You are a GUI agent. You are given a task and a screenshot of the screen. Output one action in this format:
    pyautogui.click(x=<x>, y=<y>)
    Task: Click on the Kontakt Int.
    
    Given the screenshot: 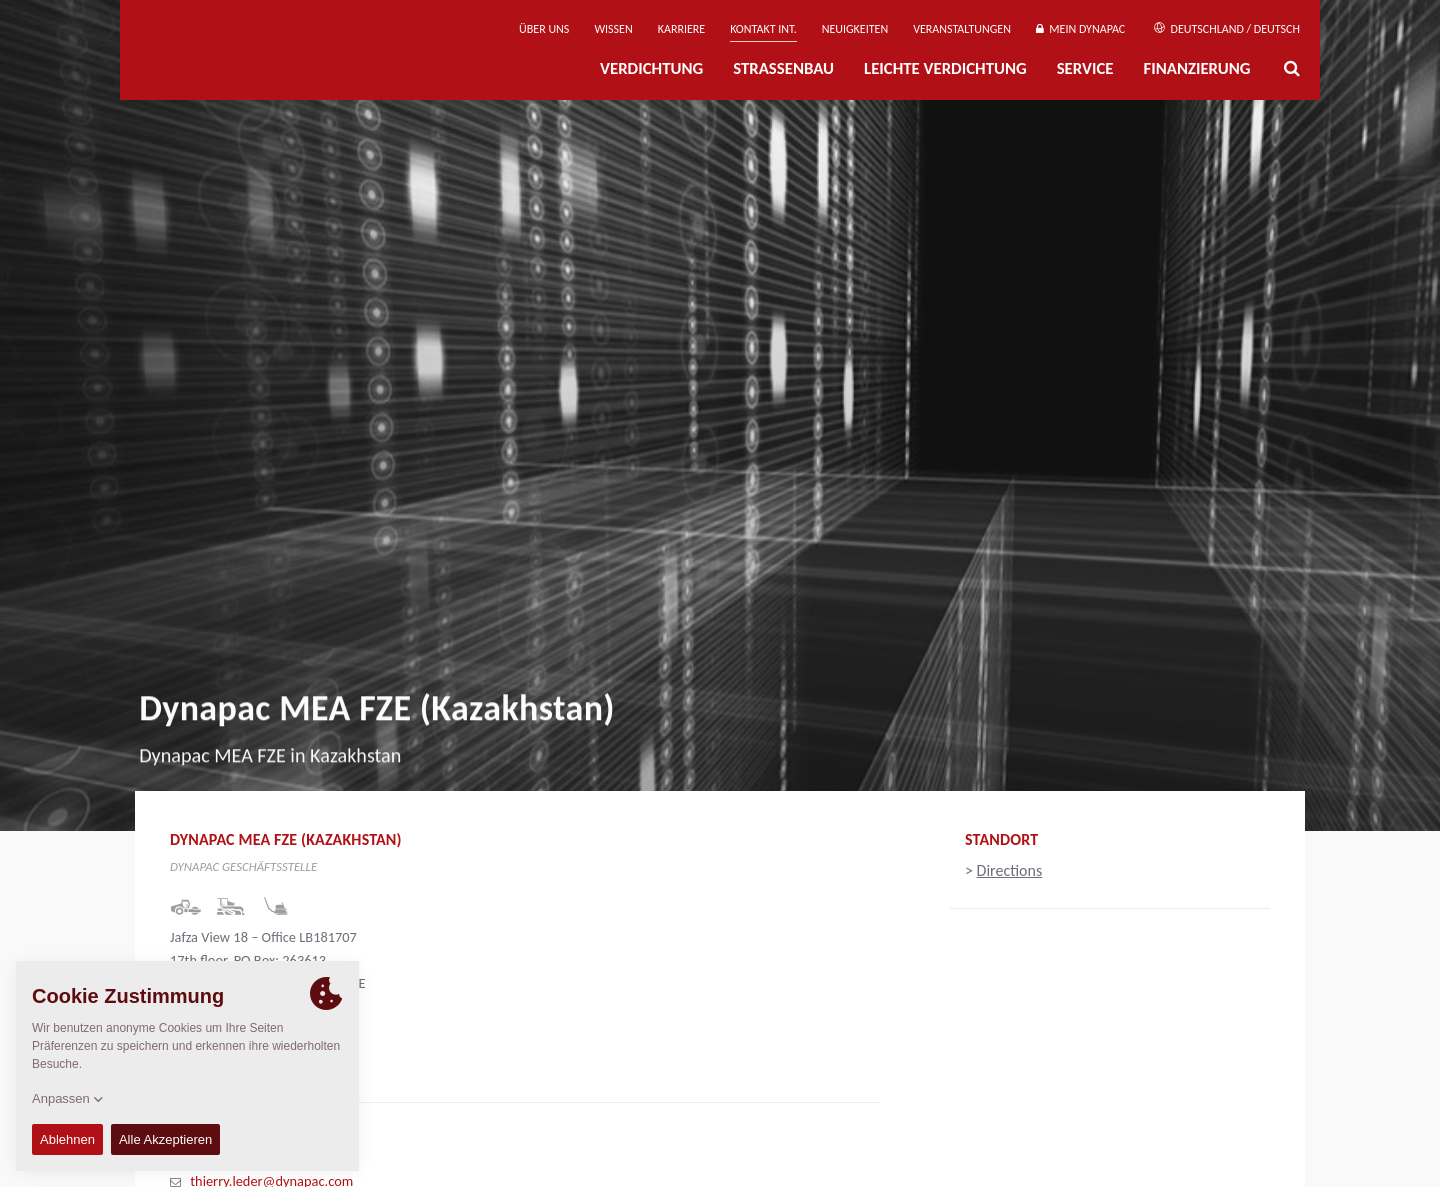 What is the action you would take?
    pyautogui.click(x=763, y=29)
    